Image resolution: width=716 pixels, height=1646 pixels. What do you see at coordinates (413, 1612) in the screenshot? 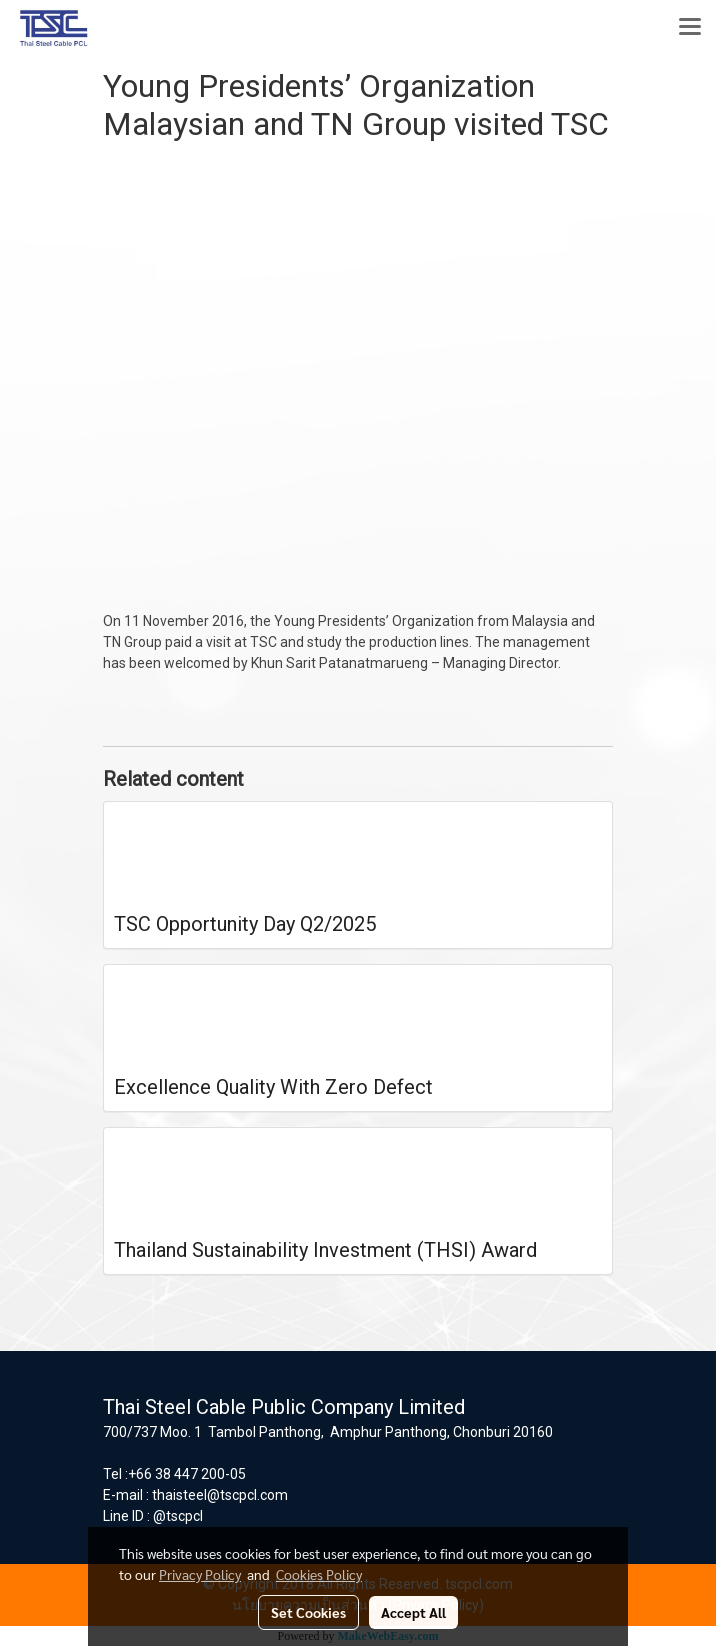
I see `Accept All` at bounding box center [413, 1612].